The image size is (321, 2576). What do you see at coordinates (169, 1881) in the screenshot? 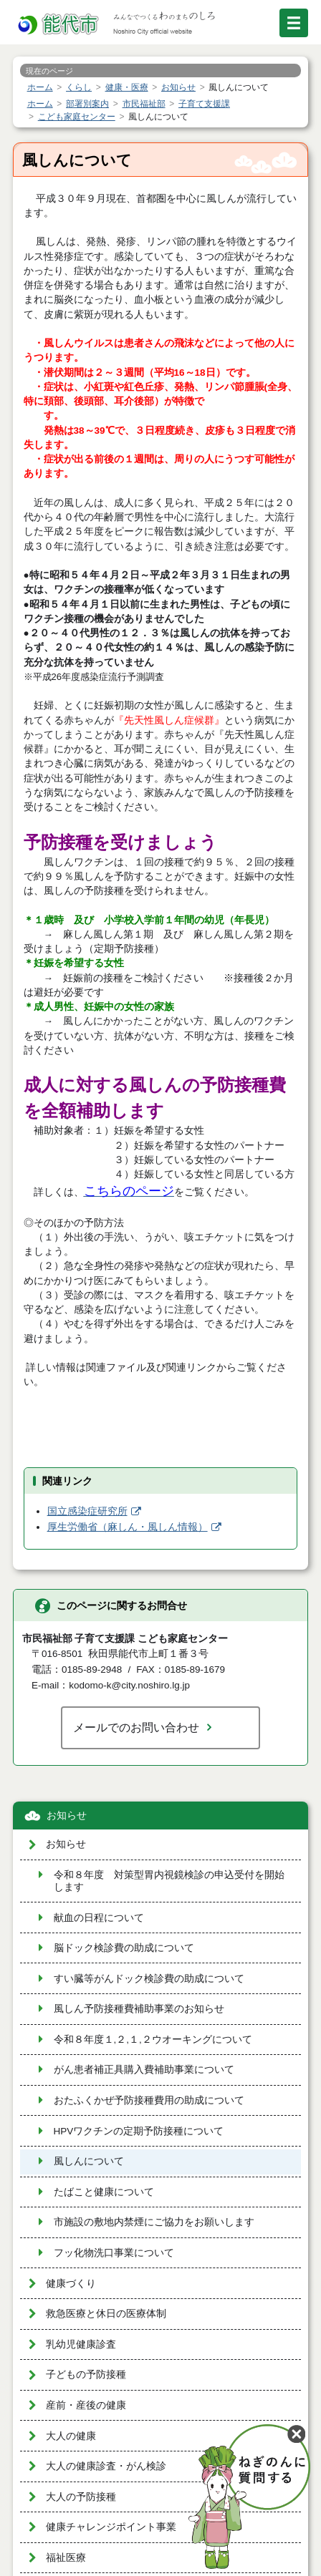
I see `令和８年度 対策型胃内視鏡検診の申込受付を開始します` at bounding box center [169, 1881].